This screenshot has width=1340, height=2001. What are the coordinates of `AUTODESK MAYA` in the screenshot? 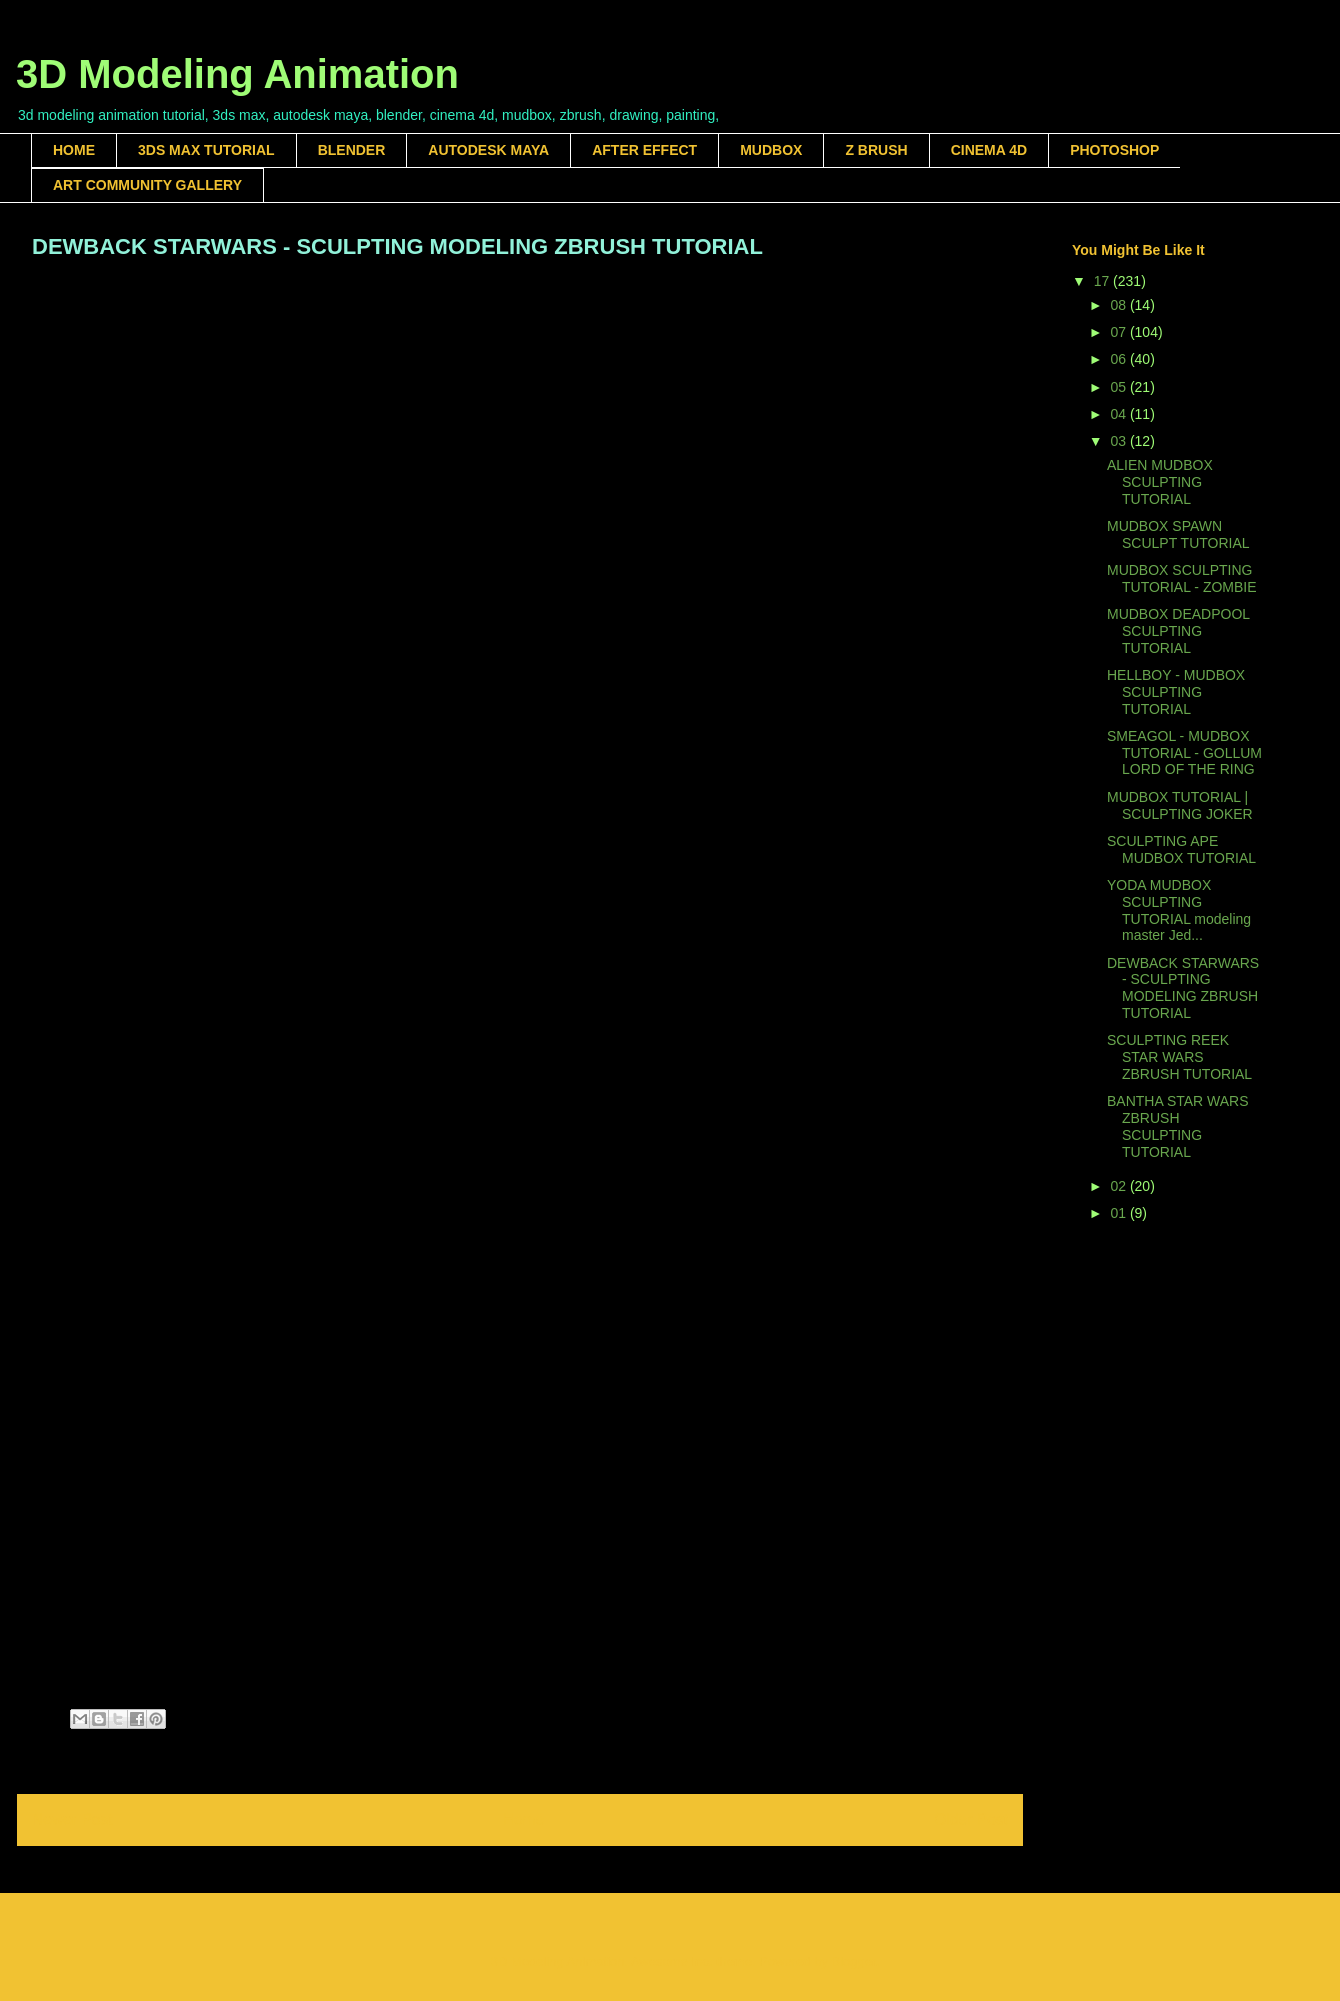 It's located at (488, 150).